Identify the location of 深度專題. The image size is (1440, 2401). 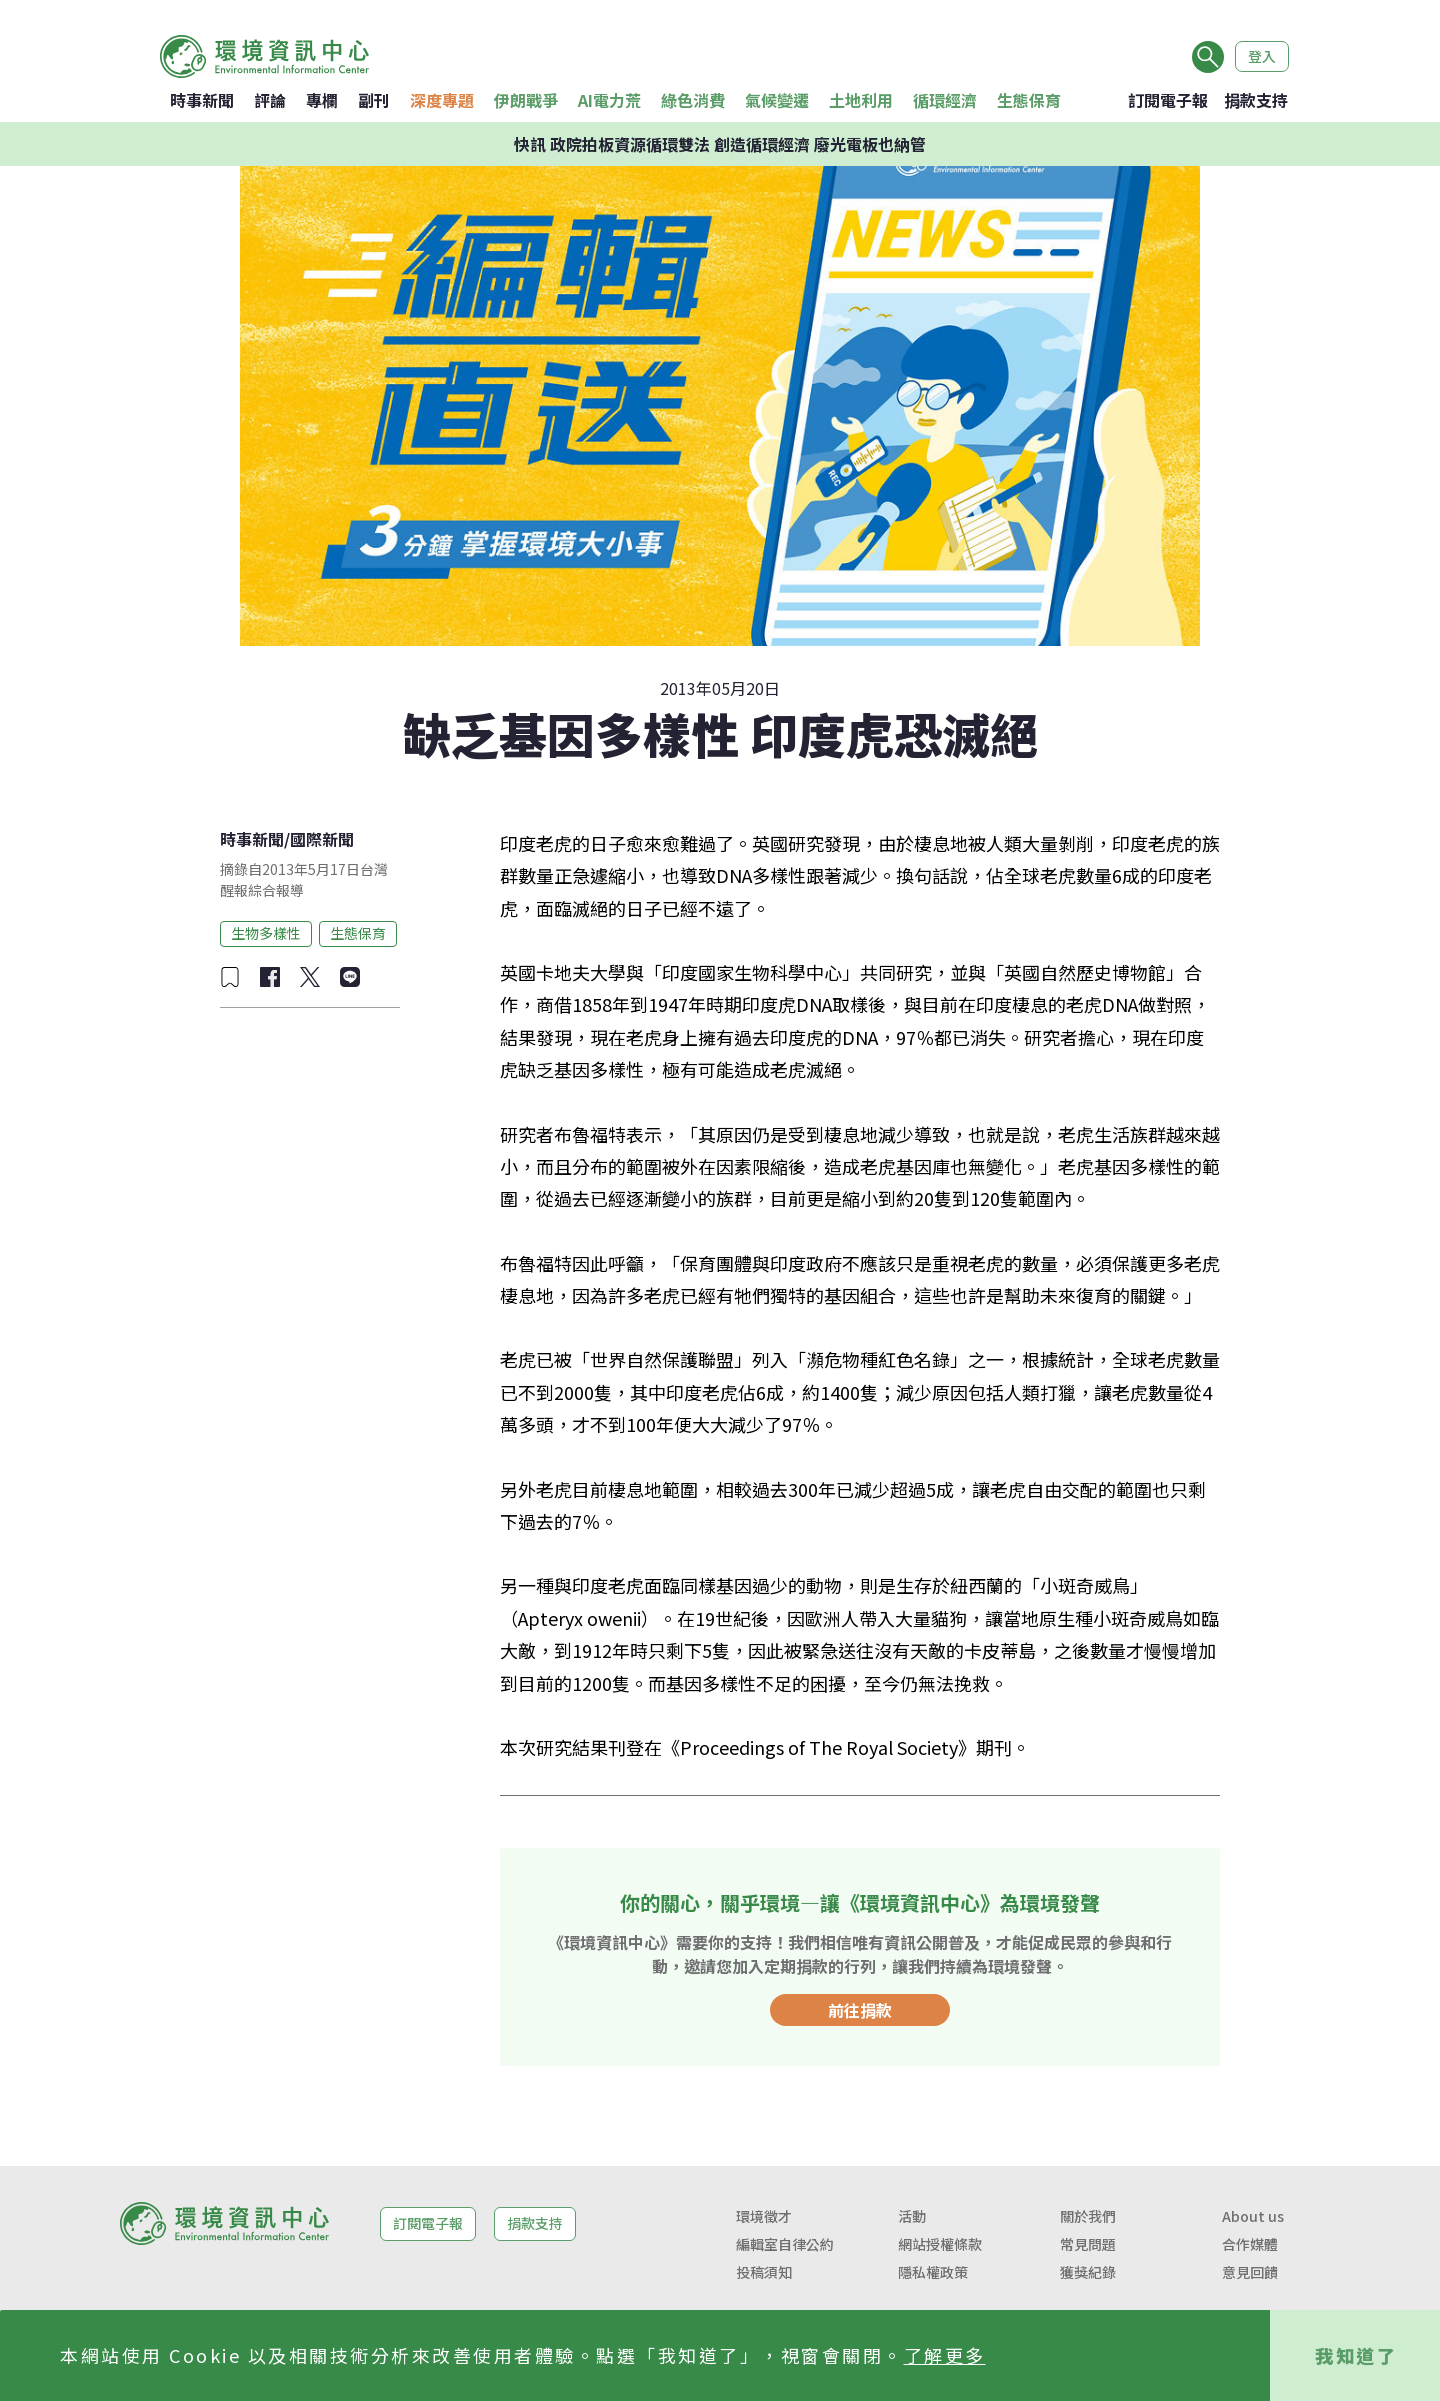
(442, 100).